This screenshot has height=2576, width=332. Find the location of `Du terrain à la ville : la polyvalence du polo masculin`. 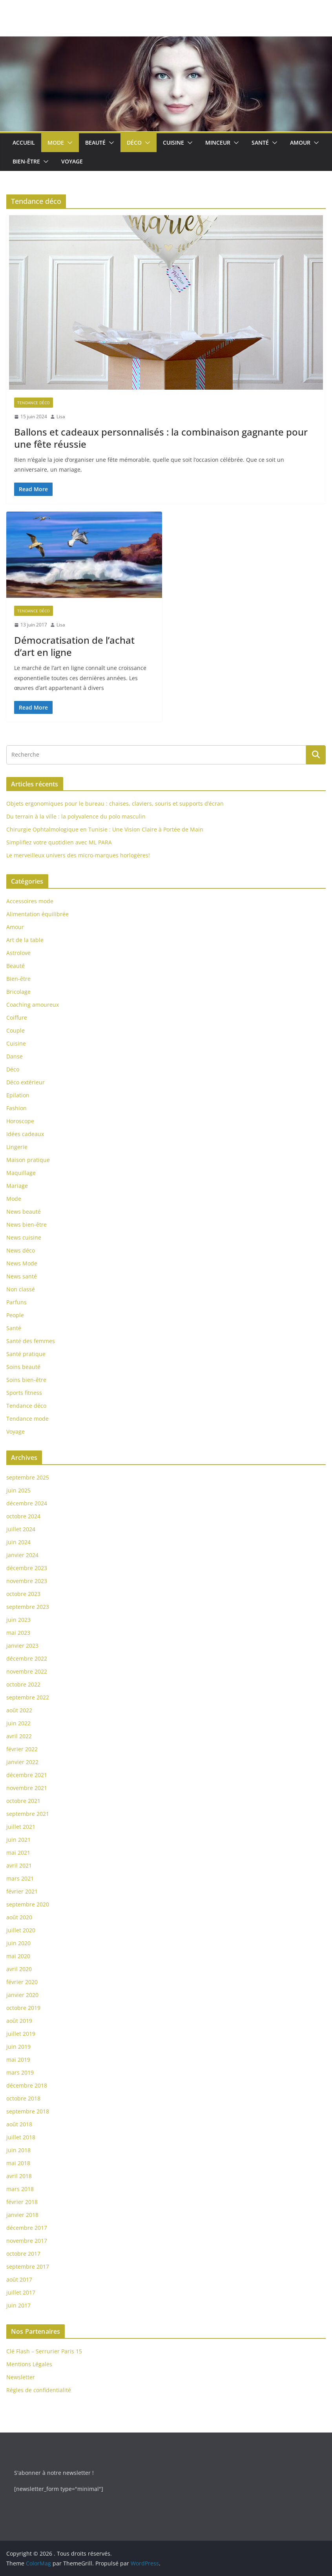

Du terrain à la ville : la polyvalence du polo masculin is located at coordinates (76, 816).